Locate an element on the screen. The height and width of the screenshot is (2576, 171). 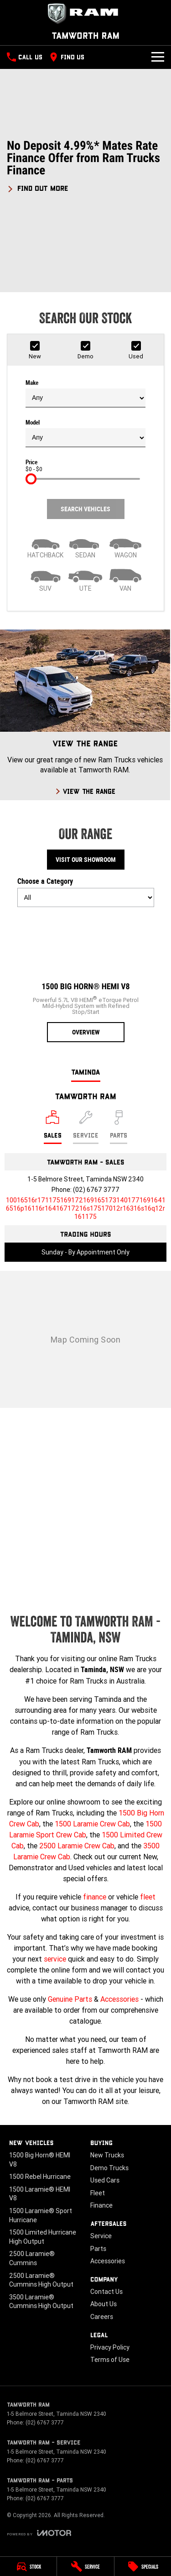
[Toggle Navigation] is located at coordinates (157, 57).